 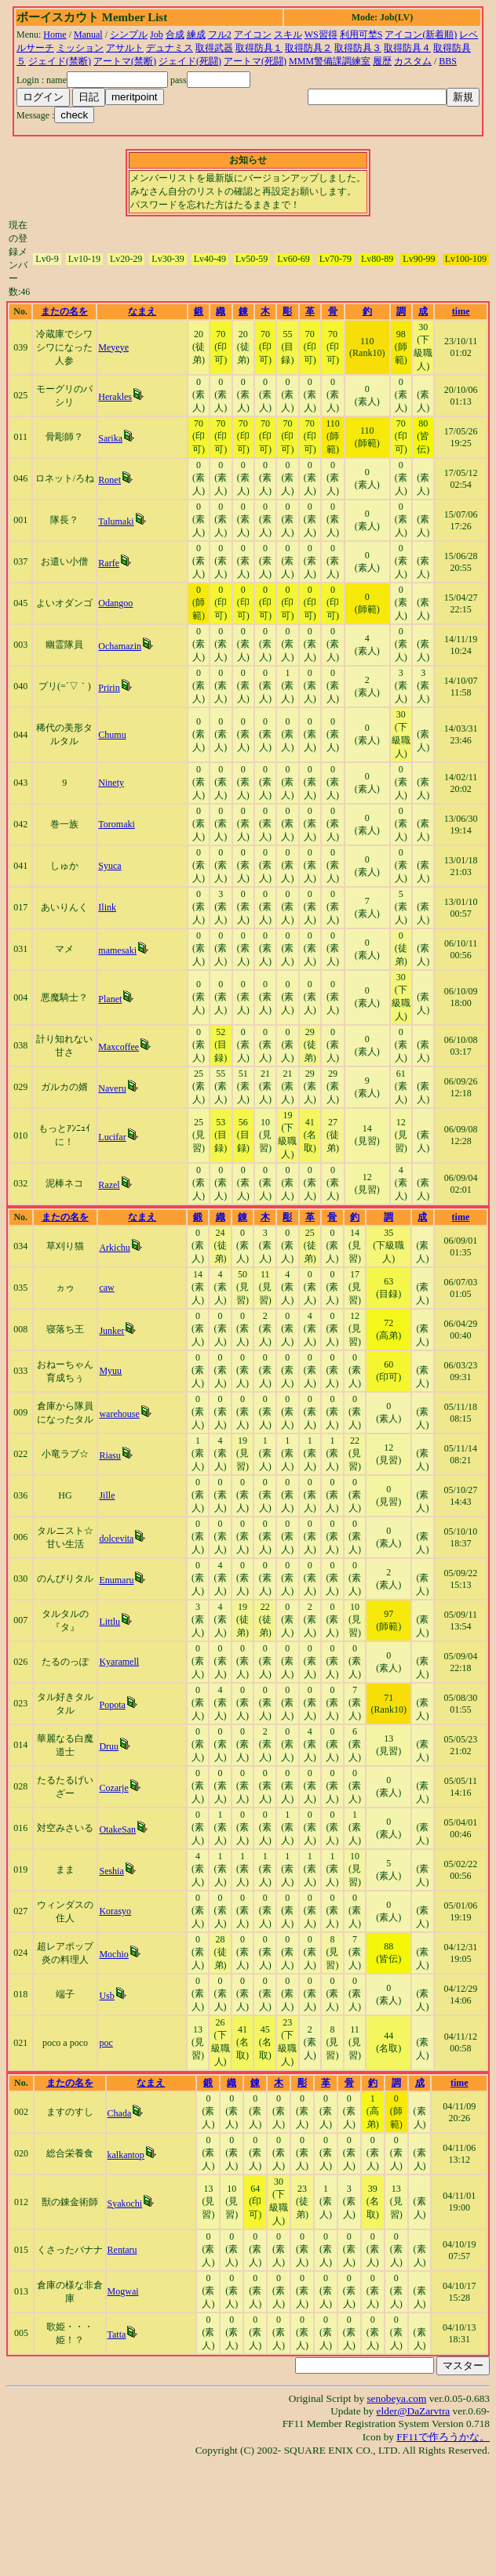 What do you see at coordinates (109, 479) in the screenshot?
I see `Ronet` at bounding box center [109, 479].